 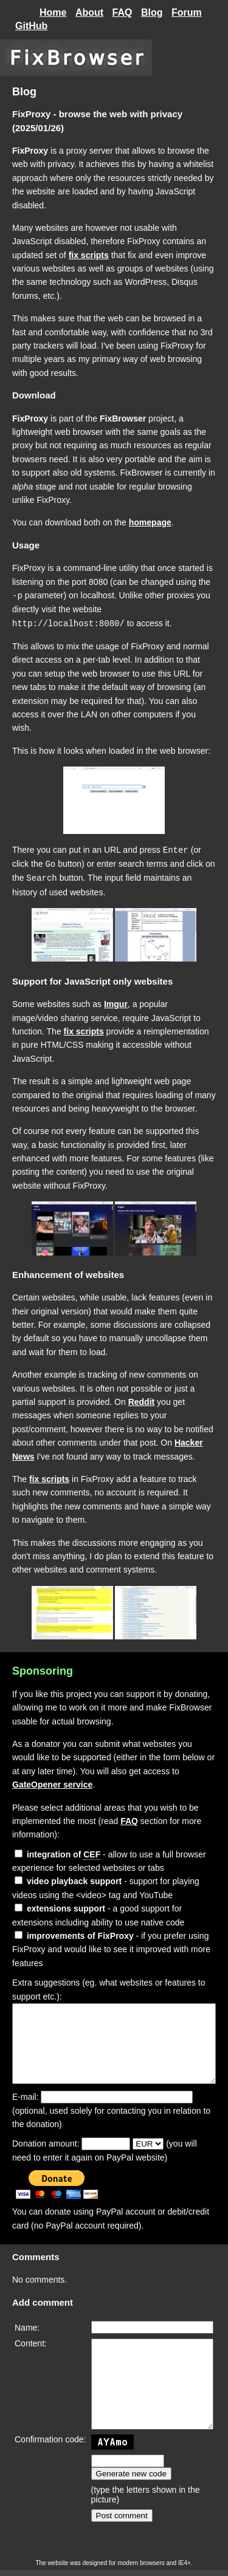 What do you see at coordinates (152, 12) in the screenshot?
I see `Blog` at bounding box center [152, 12].